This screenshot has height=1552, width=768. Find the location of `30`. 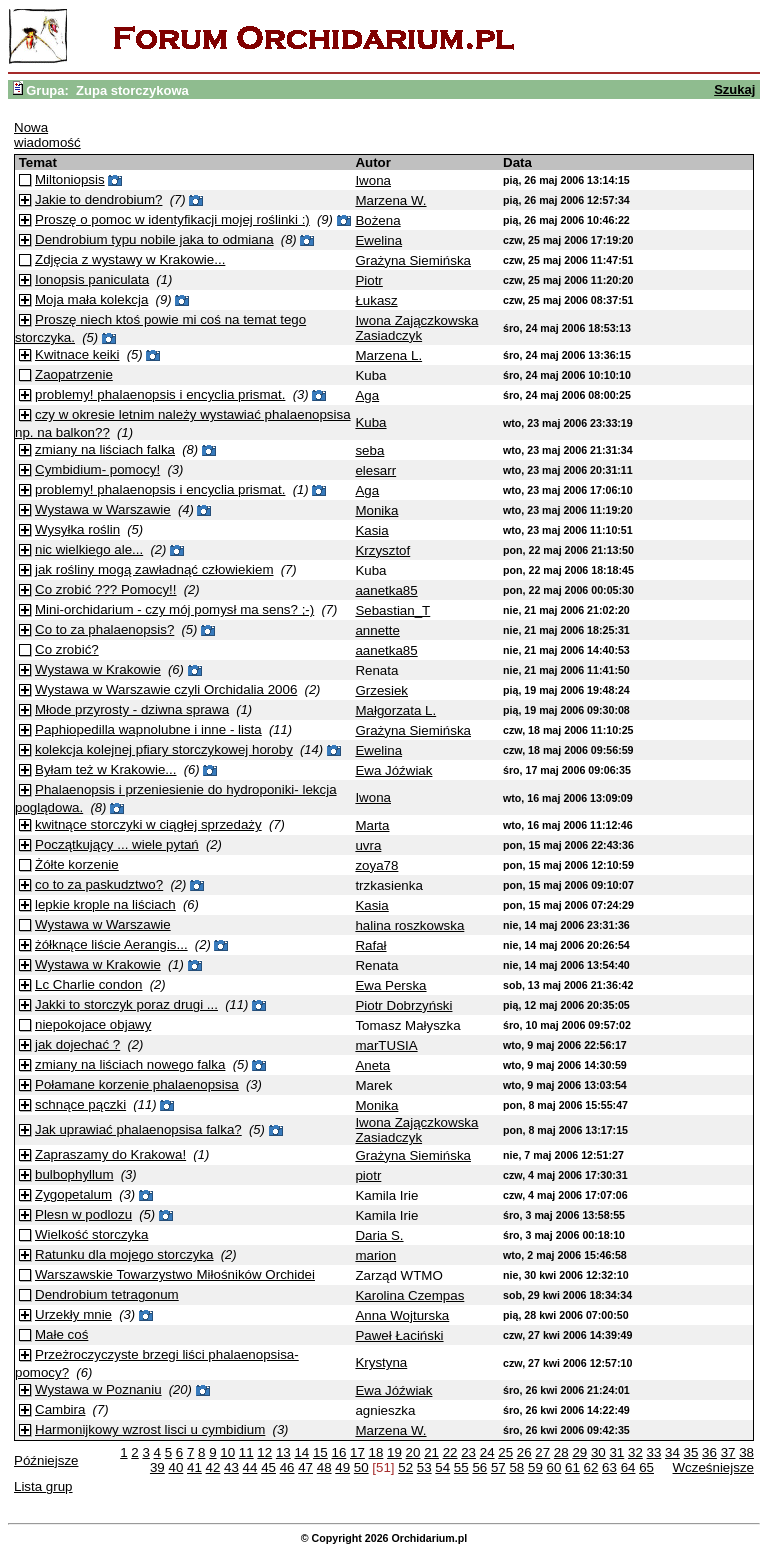

30 is located at coordinates (598, 1452).